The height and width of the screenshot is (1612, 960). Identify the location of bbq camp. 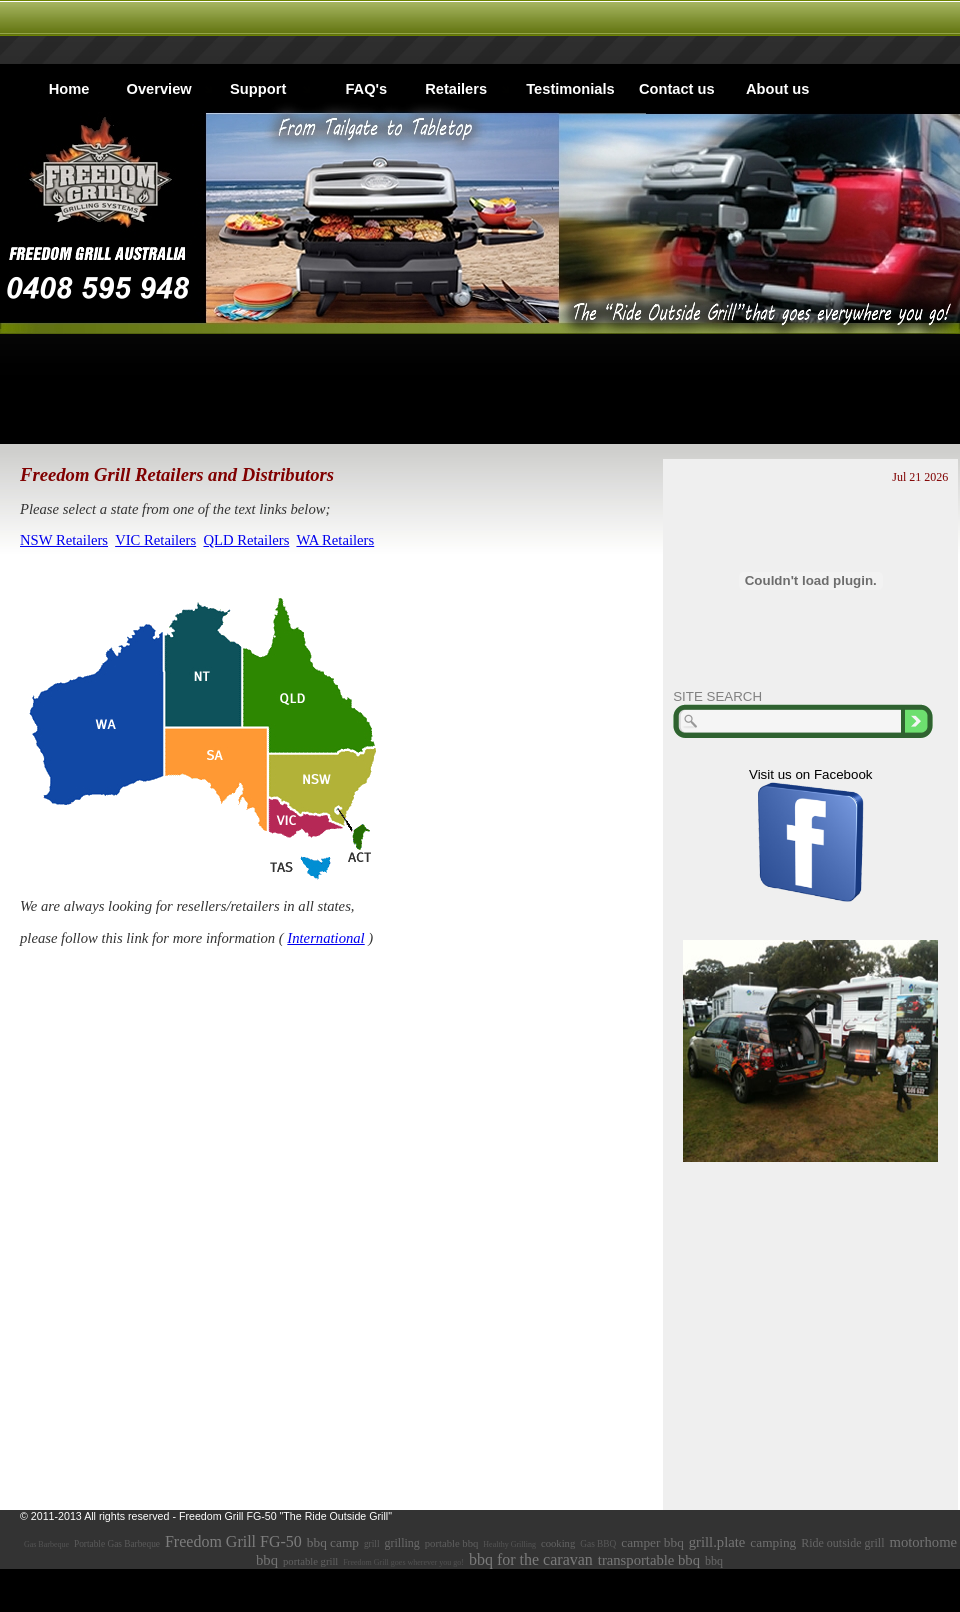
(333, 1542).